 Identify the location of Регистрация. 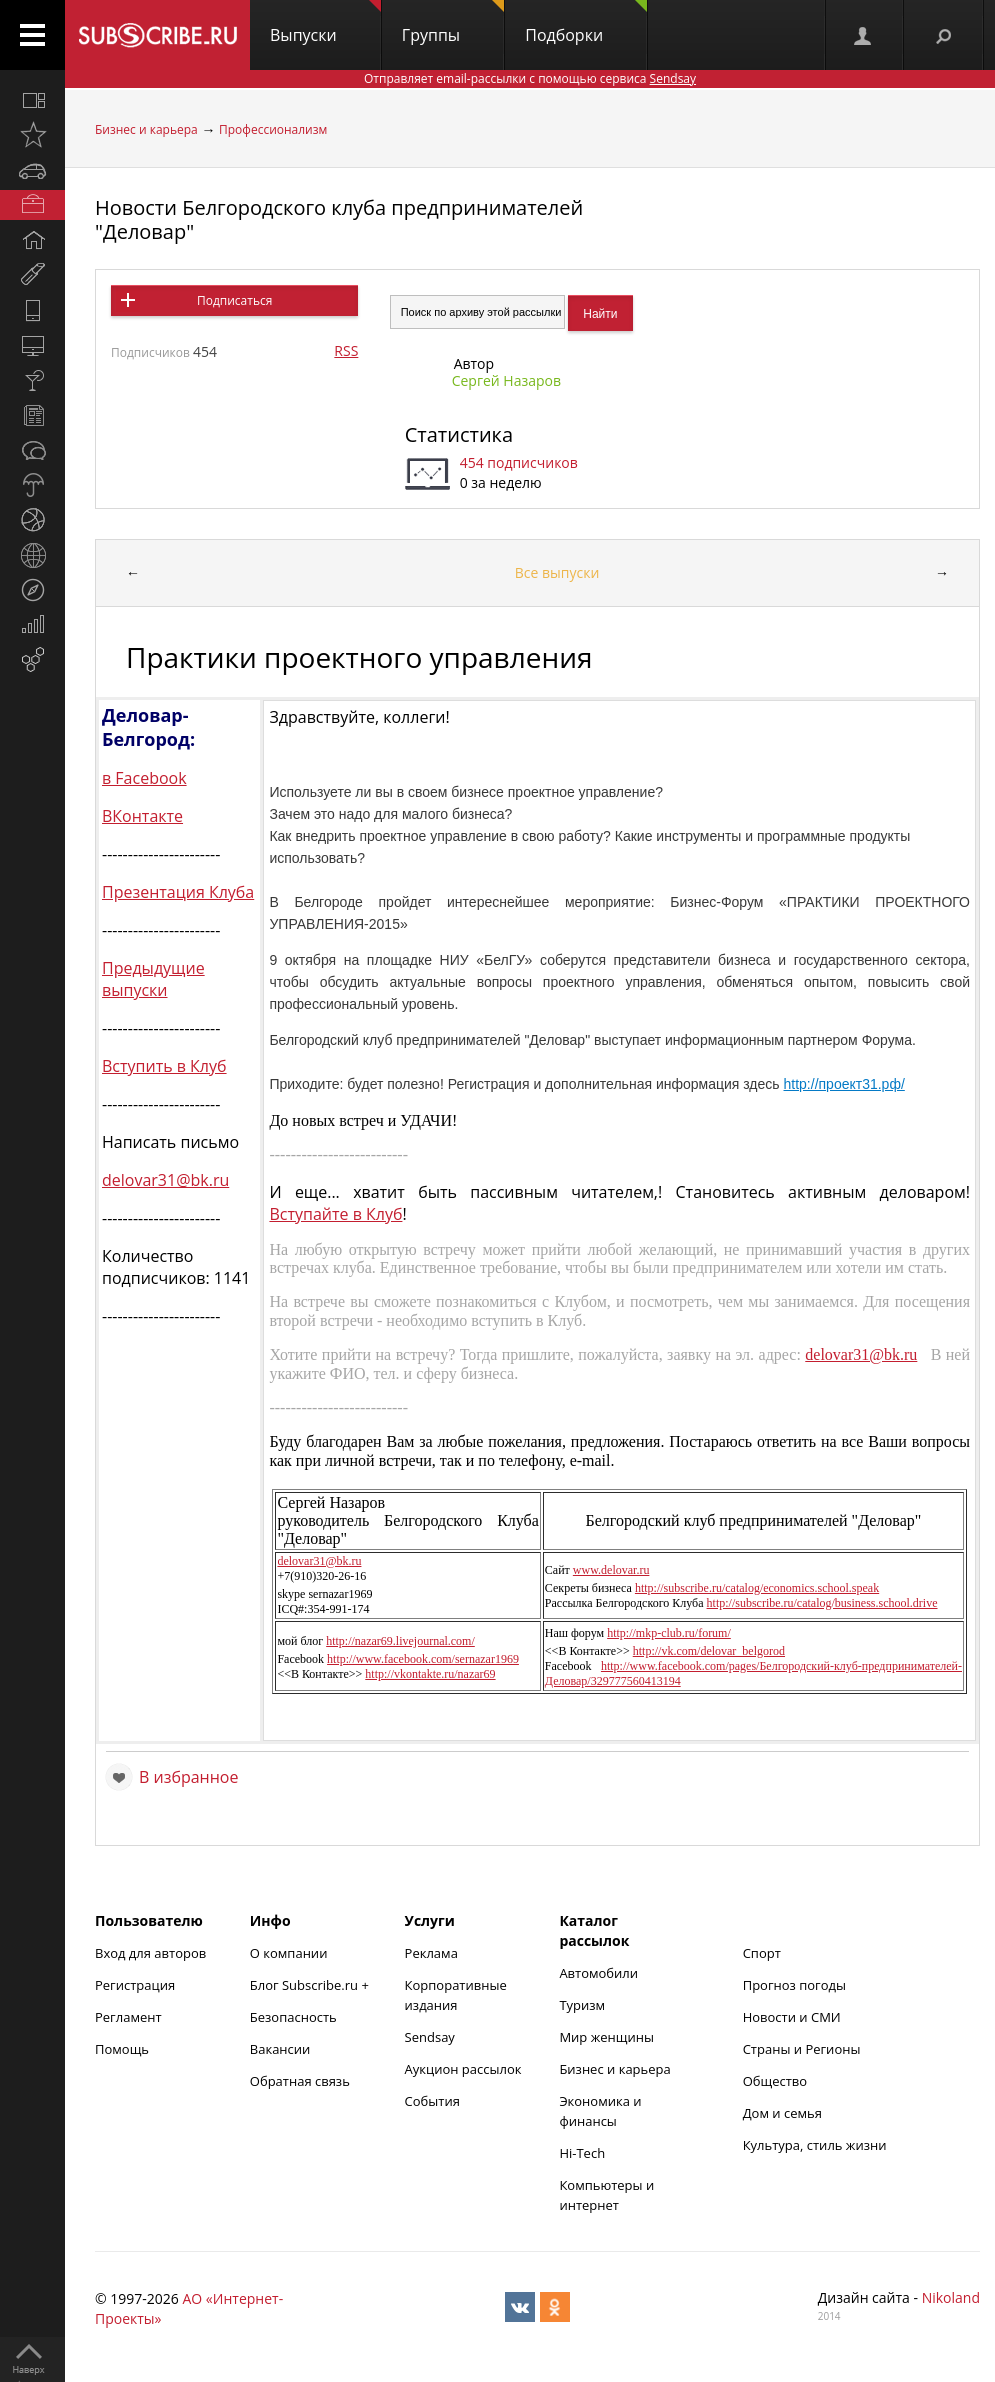
(135, 1985).